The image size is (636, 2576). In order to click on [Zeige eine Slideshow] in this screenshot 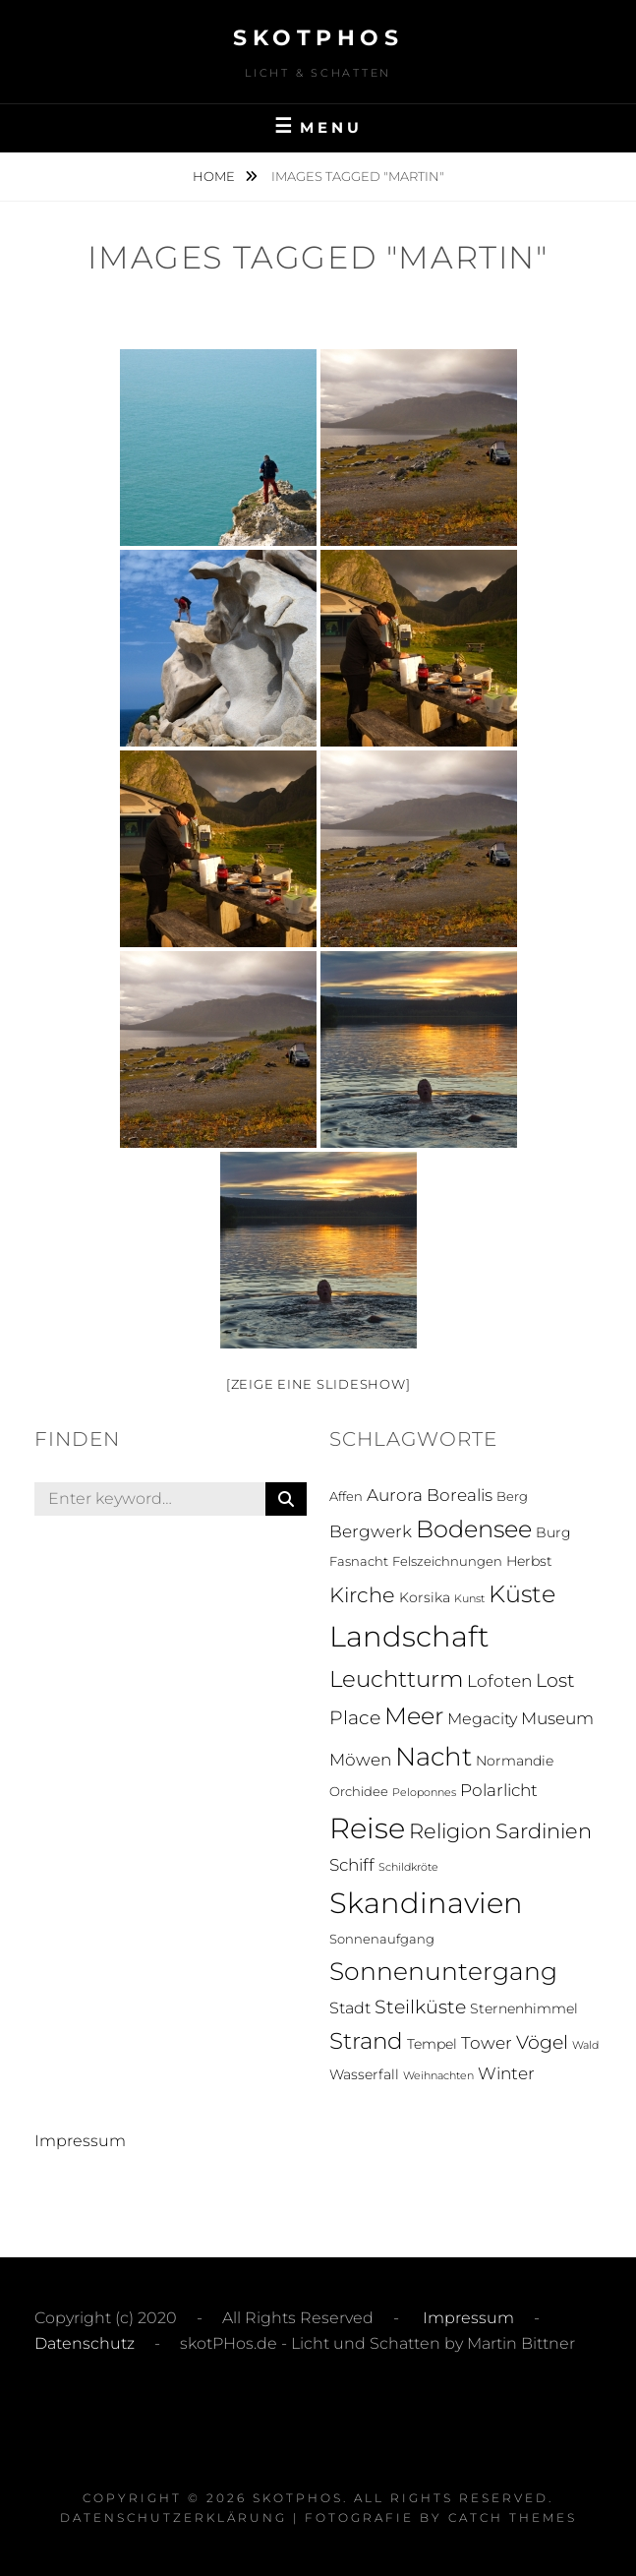, I will do `click(318, 1384)`.